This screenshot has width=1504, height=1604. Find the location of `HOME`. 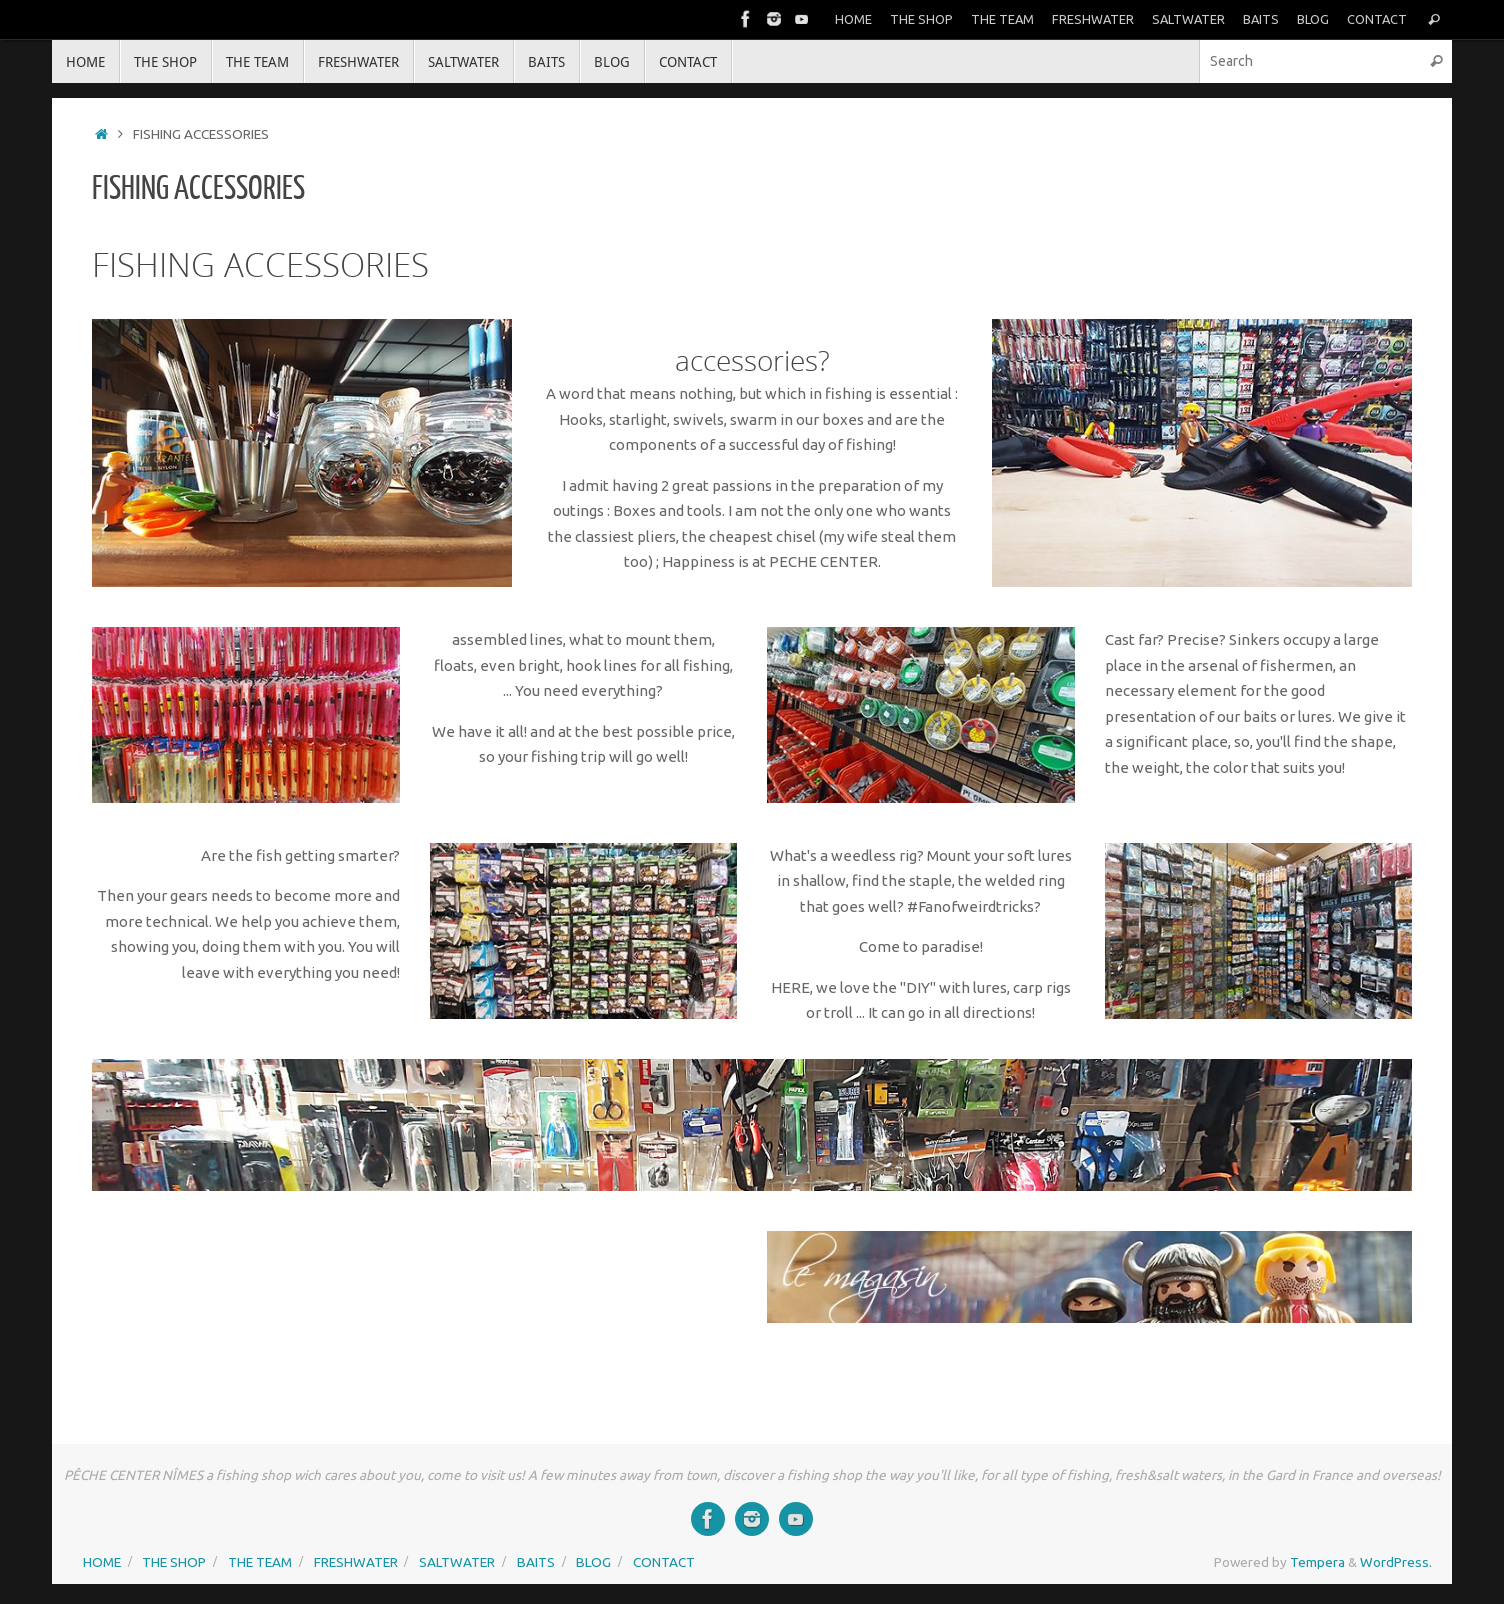

HOME is located at coordinates (853, 19).